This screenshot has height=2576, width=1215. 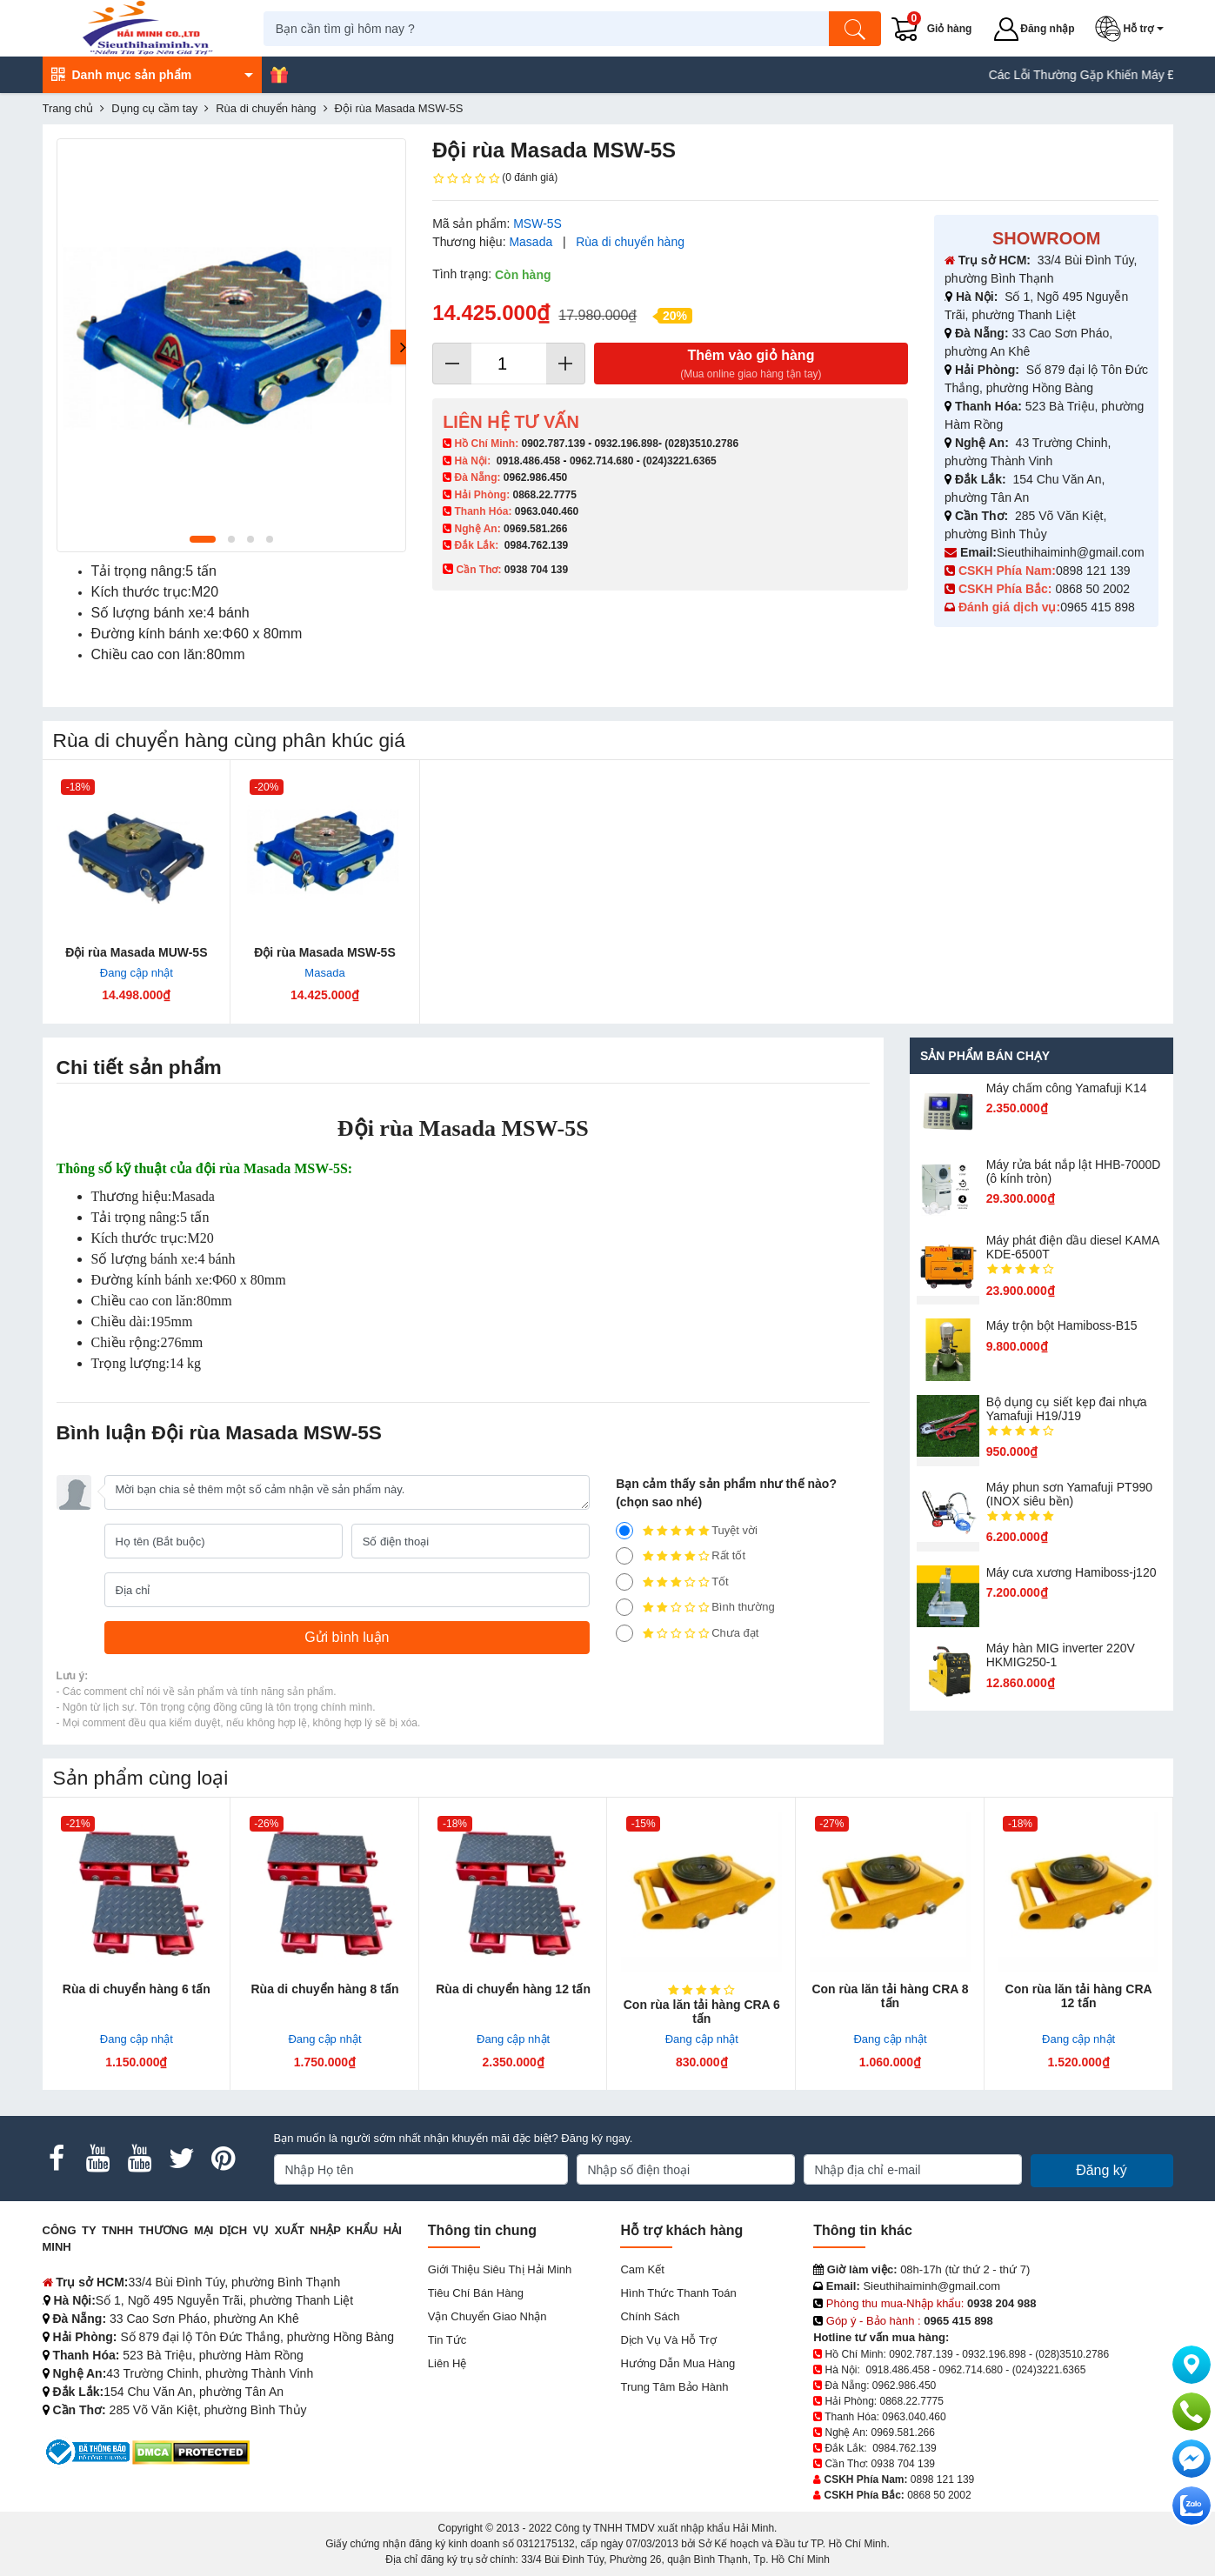 I want to click on 0868.22.7775, so click(x=544, y=495).